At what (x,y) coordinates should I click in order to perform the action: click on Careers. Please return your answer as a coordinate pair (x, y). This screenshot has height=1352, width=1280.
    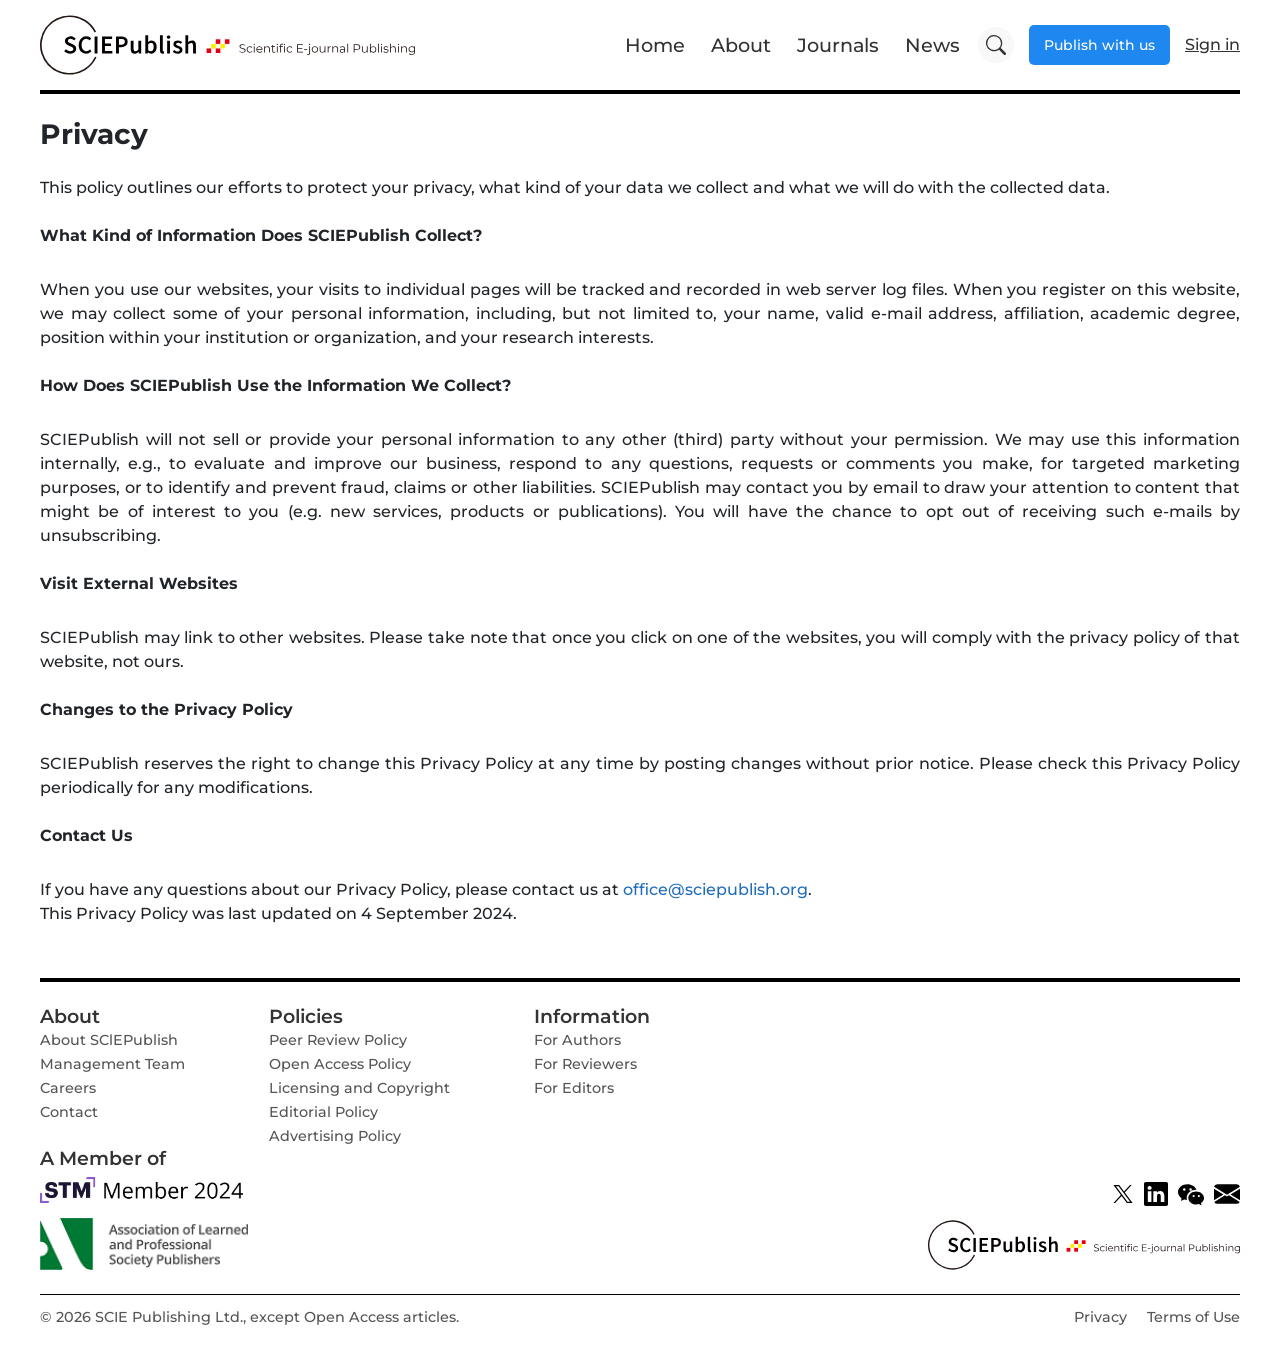
    Looking at the image, I should click on (68, 1088).